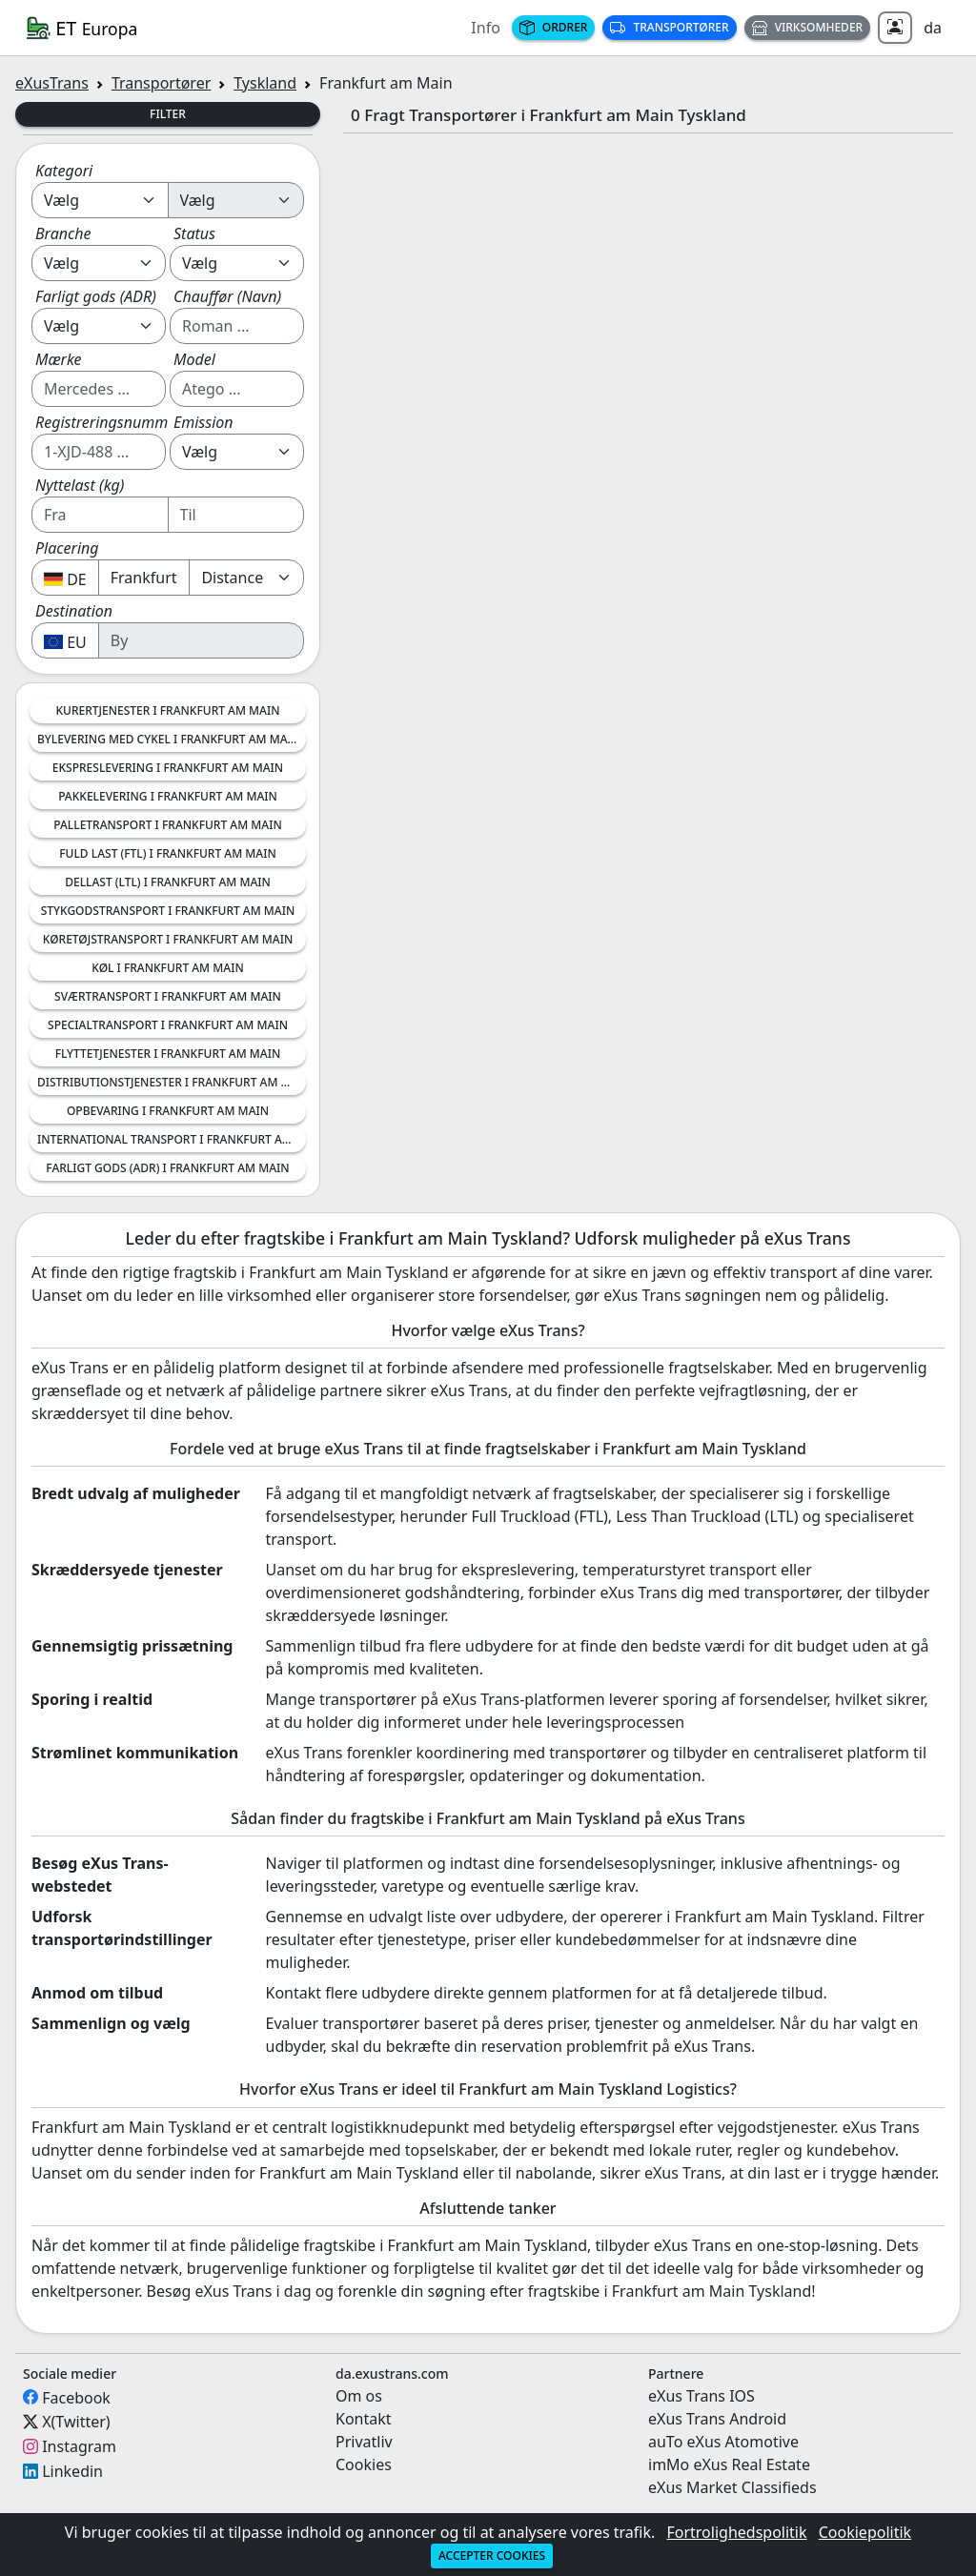  What do you see at coordinates (194, 233) in the screenshot?
I see `Status` at bounding box center [194, 233].